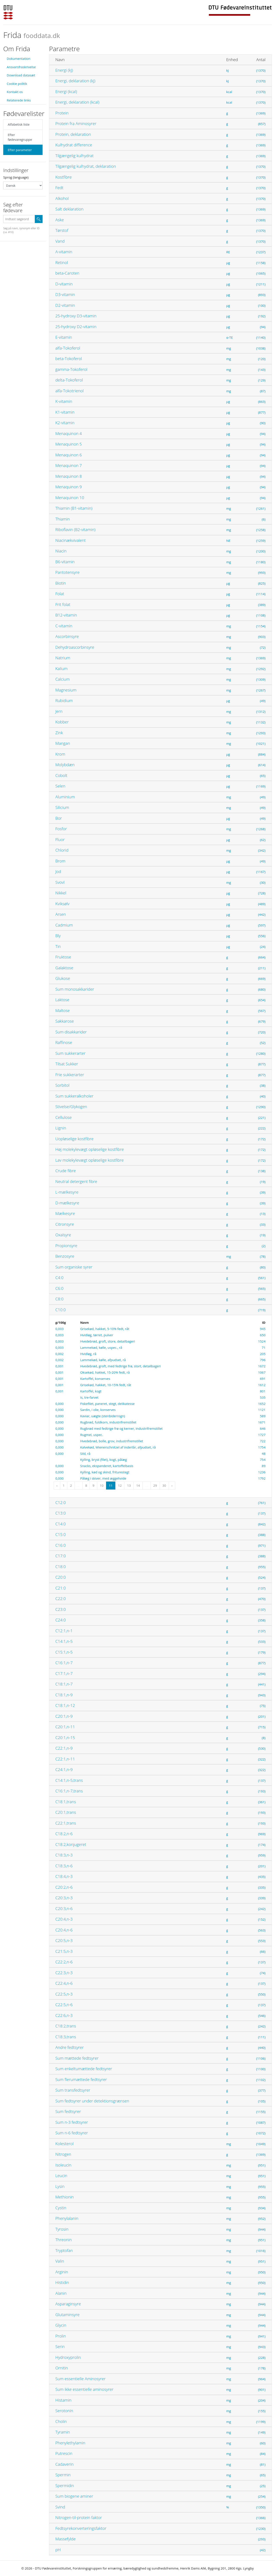  What do you see at coordinates (15, 92) in the screenshot?
I see `Kontakt os` at bounding box center [15, 92].